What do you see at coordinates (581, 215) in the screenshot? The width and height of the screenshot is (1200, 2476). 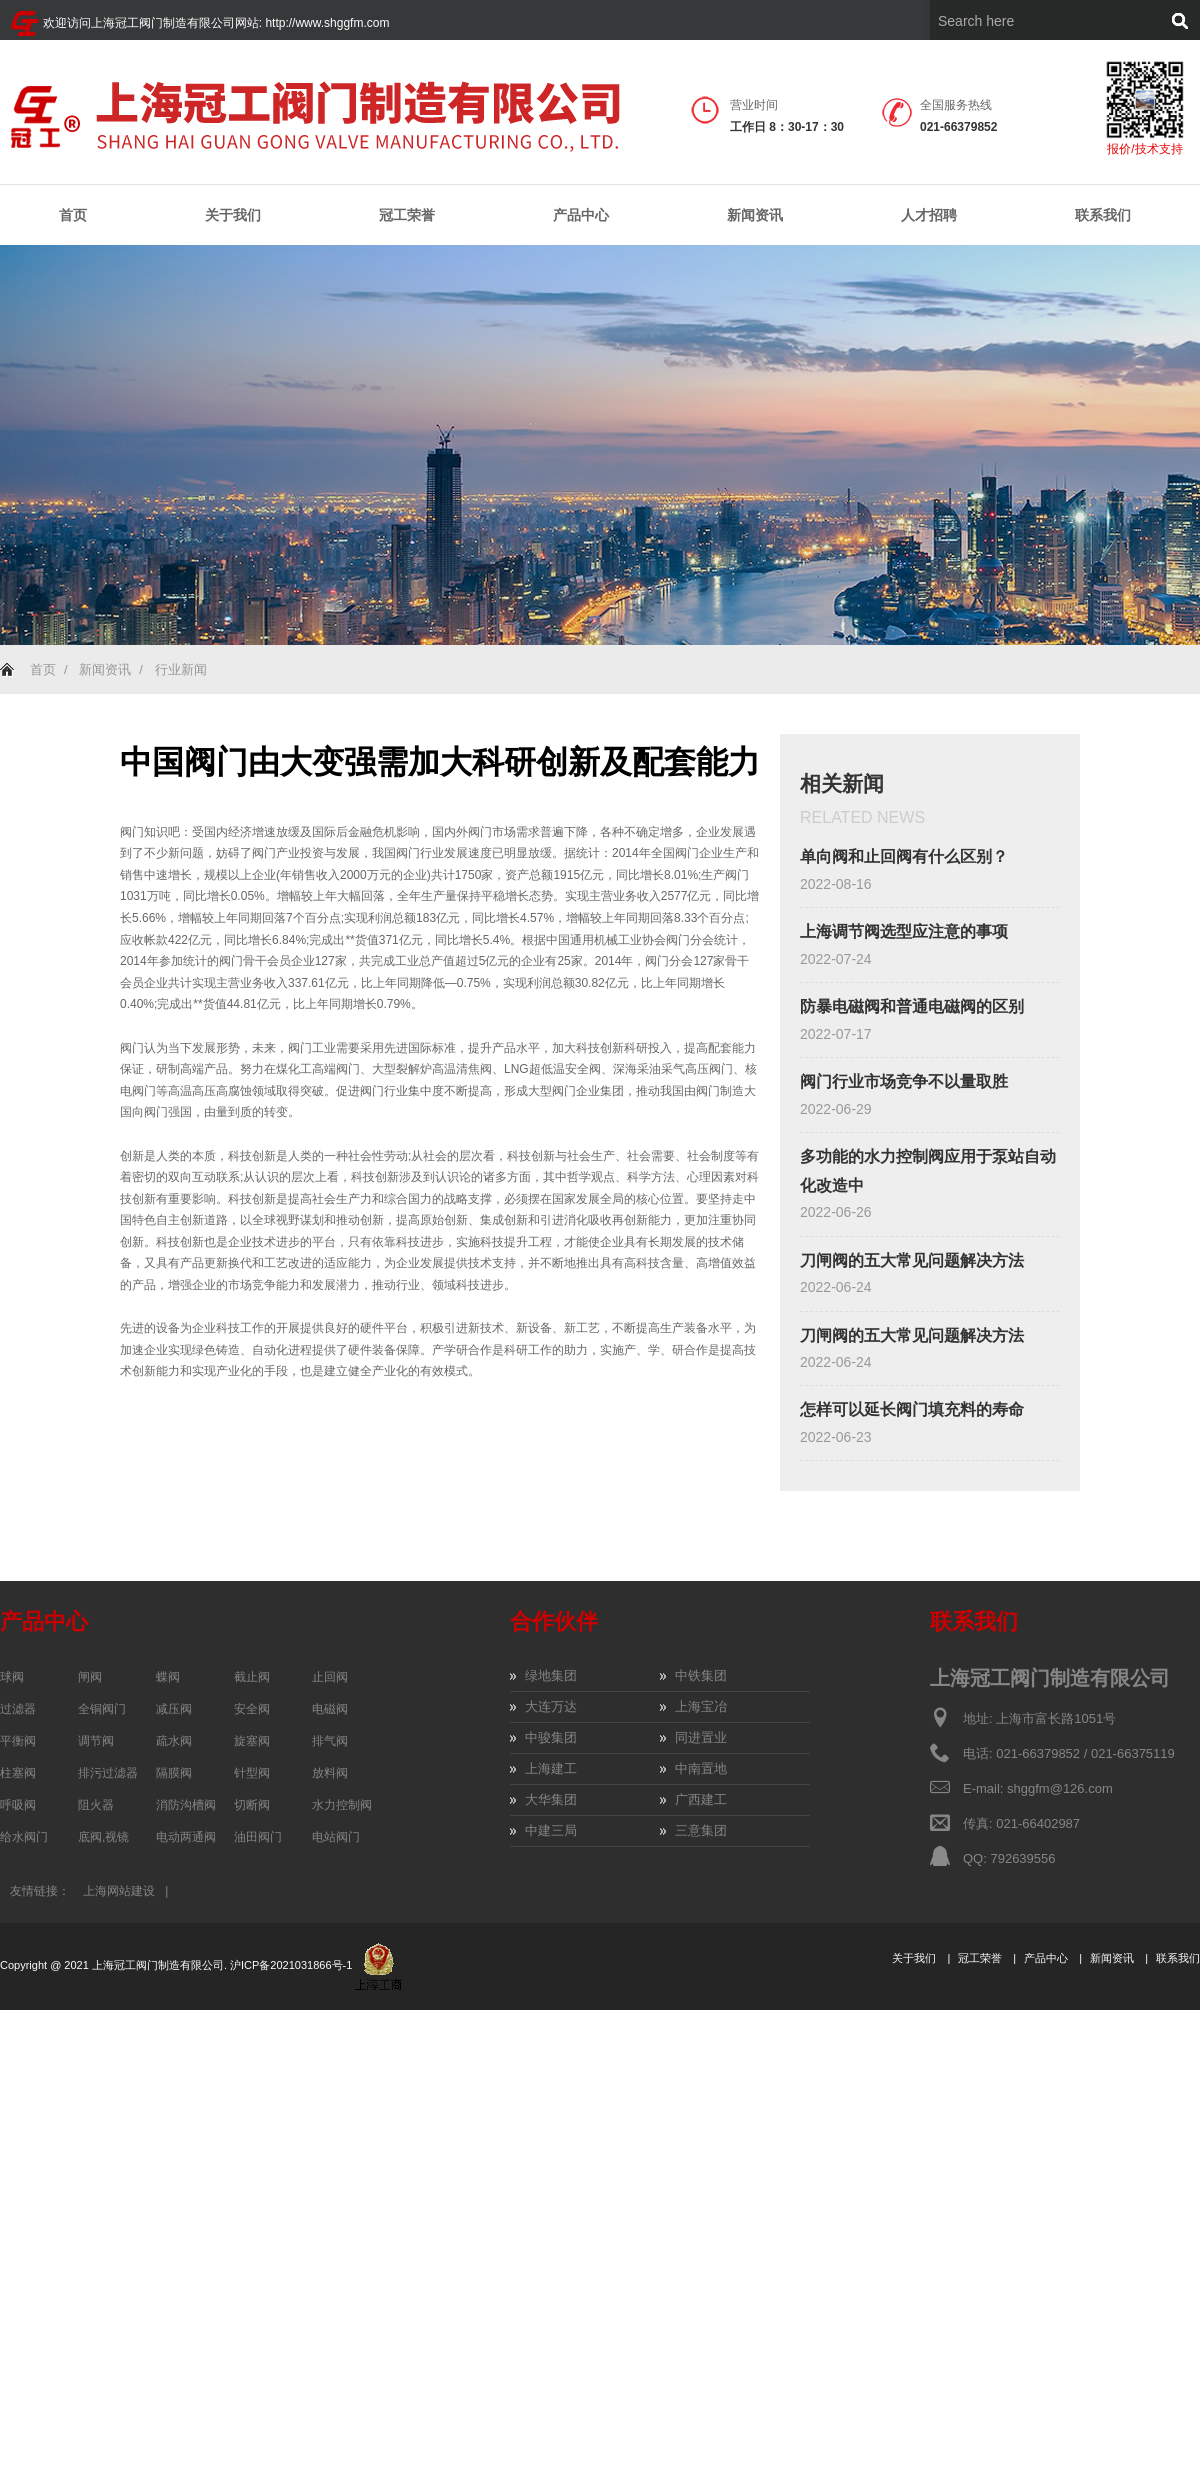 I see `产品中心` at bounding box center [581, 215].